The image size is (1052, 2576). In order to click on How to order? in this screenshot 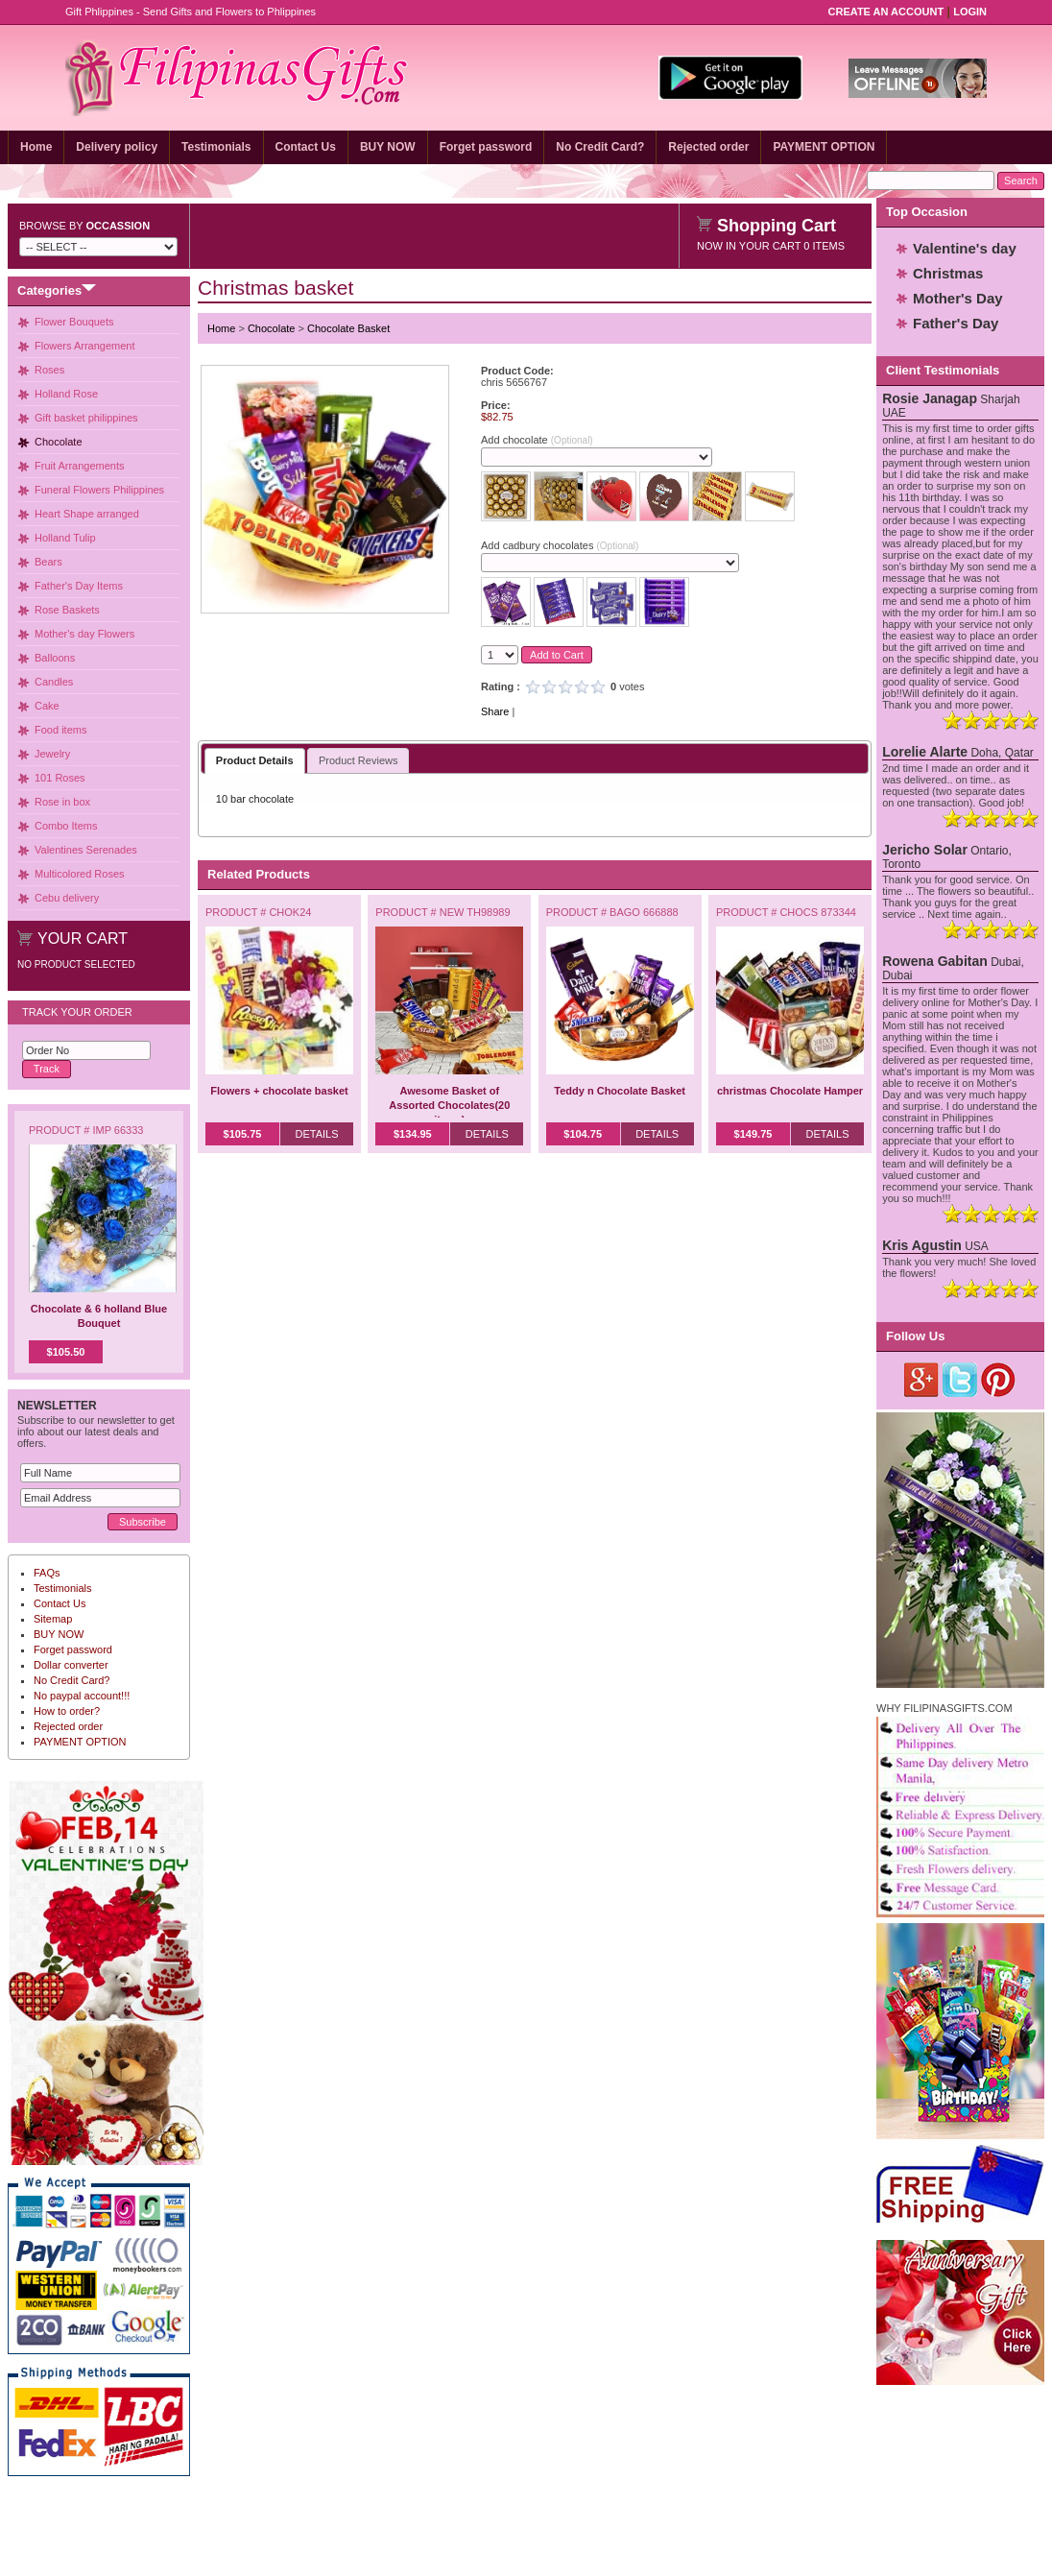, I will do `click(67, 1711)`.